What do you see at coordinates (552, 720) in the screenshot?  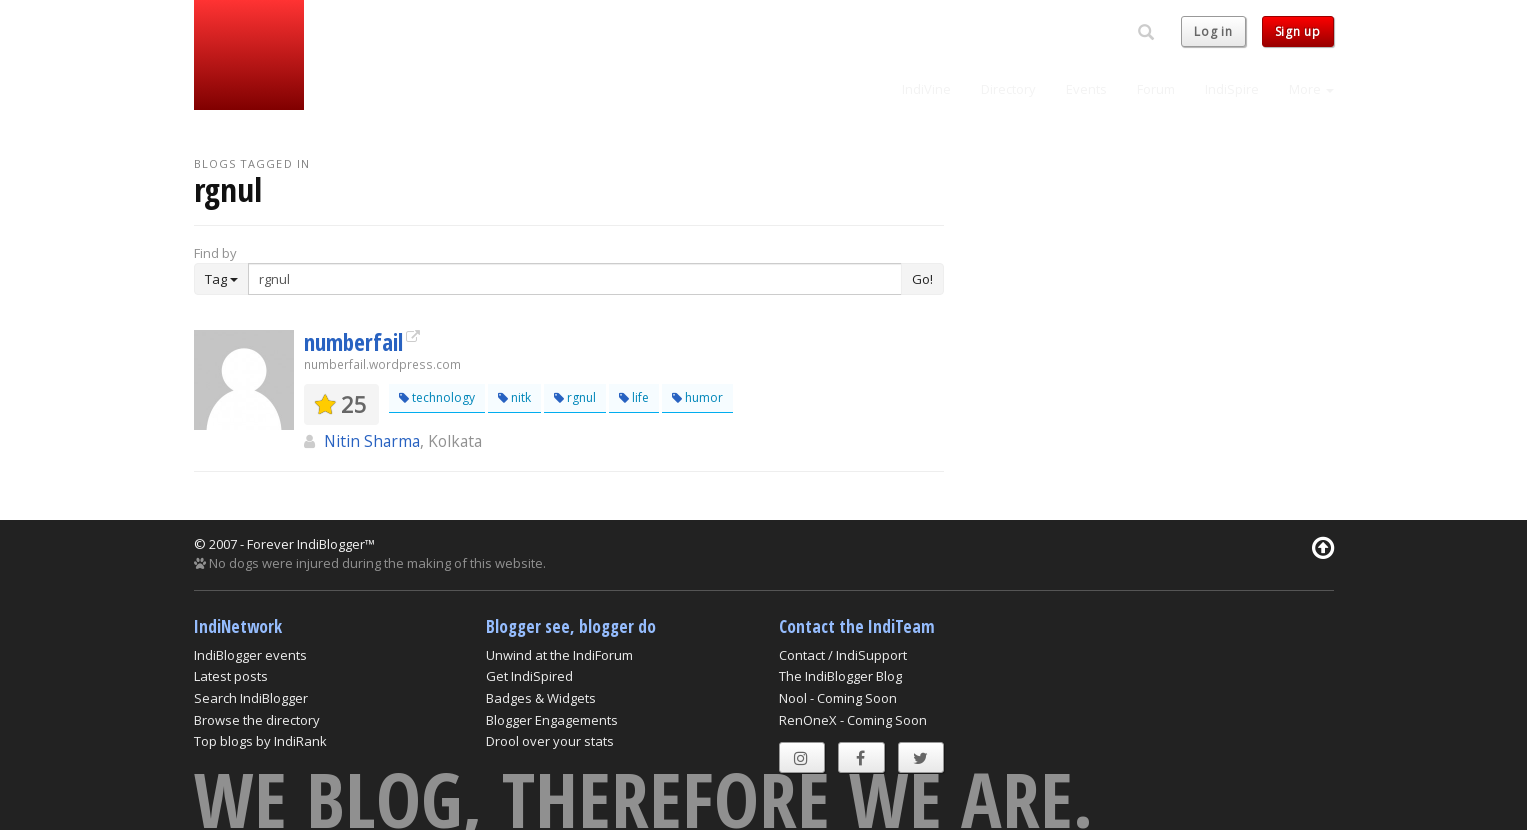 I see `Blogger Engagements` at bounding box center [552, 720].